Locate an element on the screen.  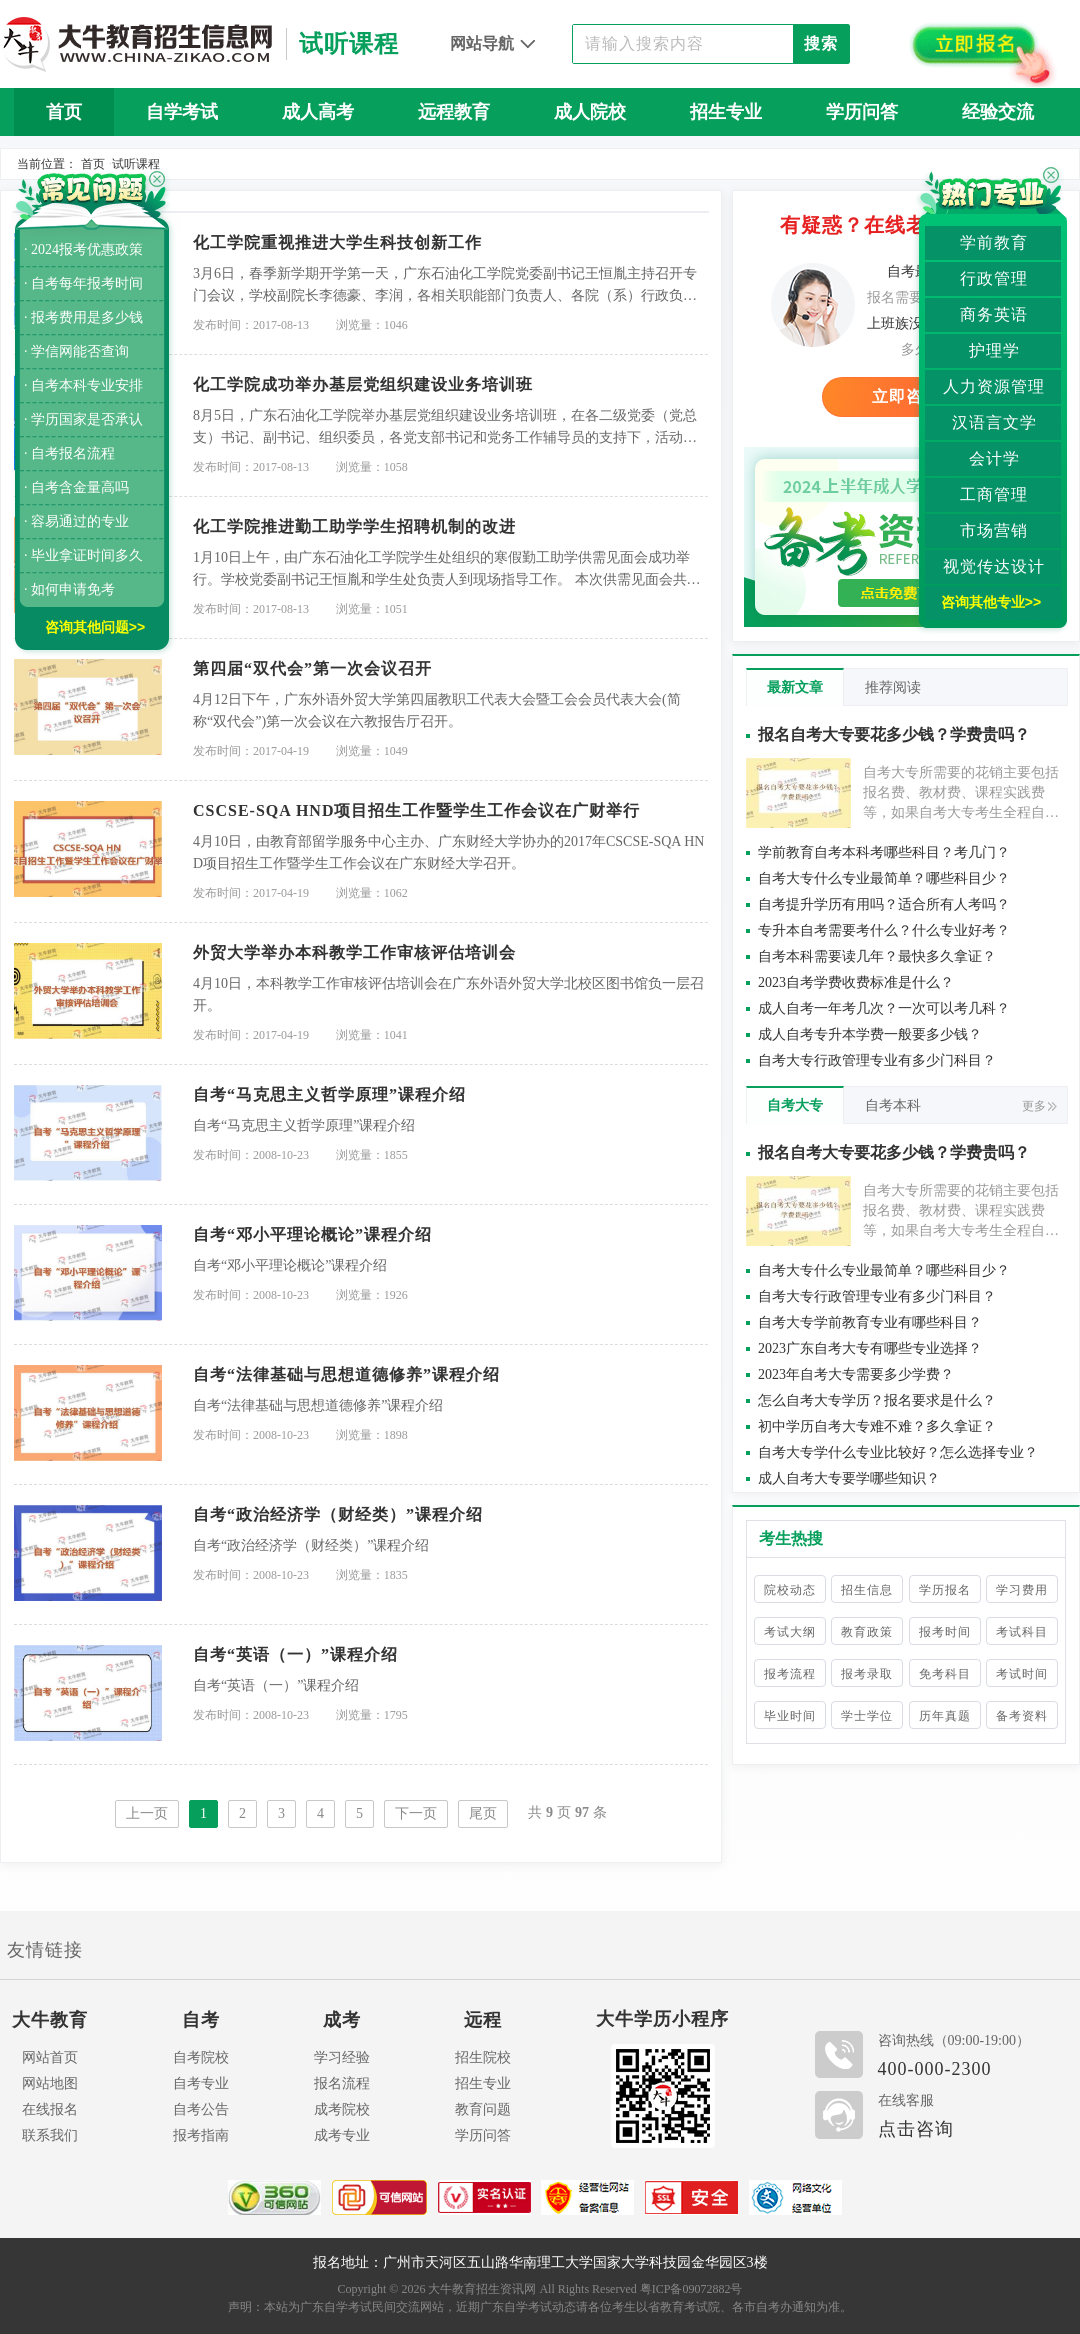
视觉传达设计 is located at coordinates (994, 566).